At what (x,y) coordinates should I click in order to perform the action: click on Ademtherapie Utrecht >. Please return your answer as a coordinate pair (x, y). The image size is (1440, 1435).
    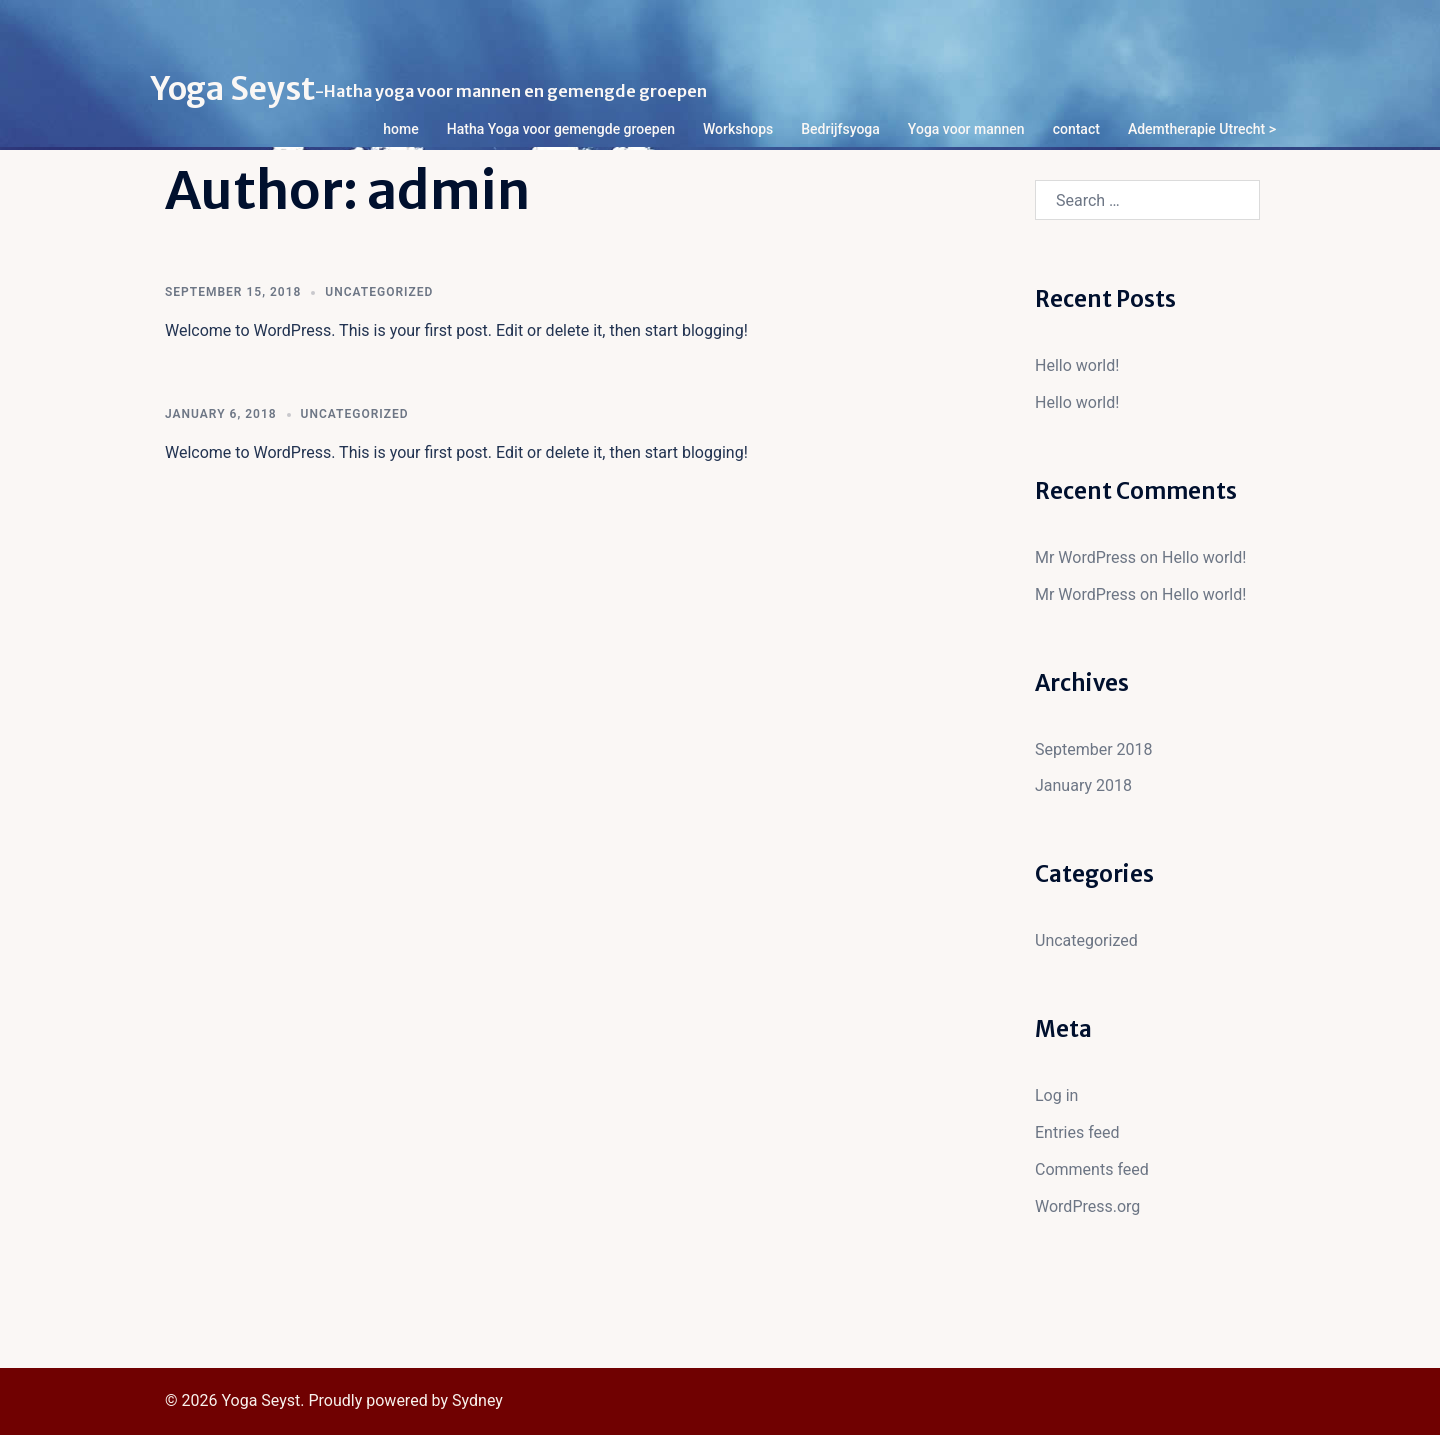
    Looking at the image, I should click on (1202, 129).